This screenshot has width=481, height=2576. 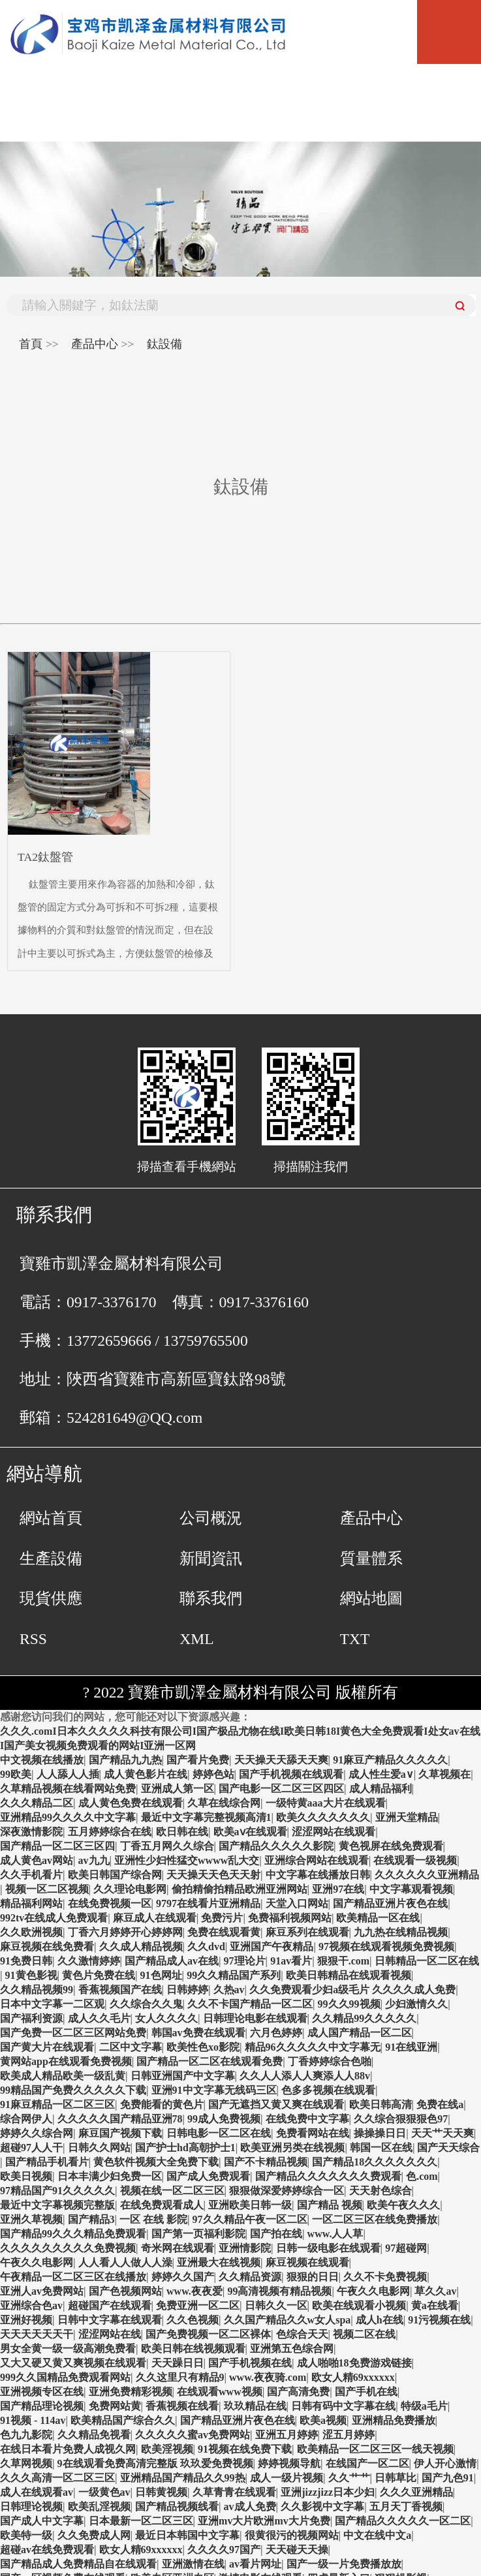 I want to click on 欧美成人精品欧美一级乱黄, so click(x=62, y=2075).